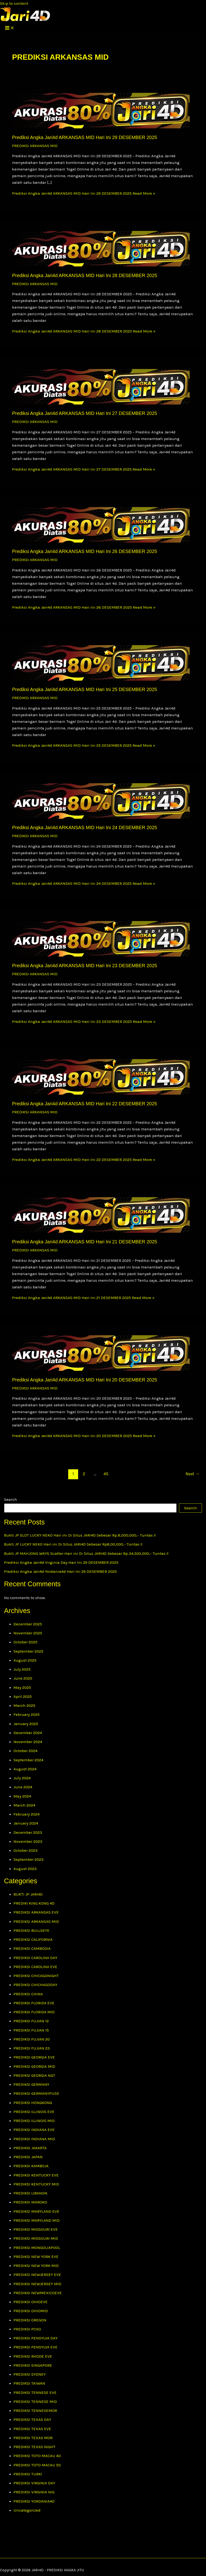 This screenshot has width=206, height=2576. Describe the element at coordinates (29, 2320) in the screenshot. I see `PREDIKSI OREGON` at that location.